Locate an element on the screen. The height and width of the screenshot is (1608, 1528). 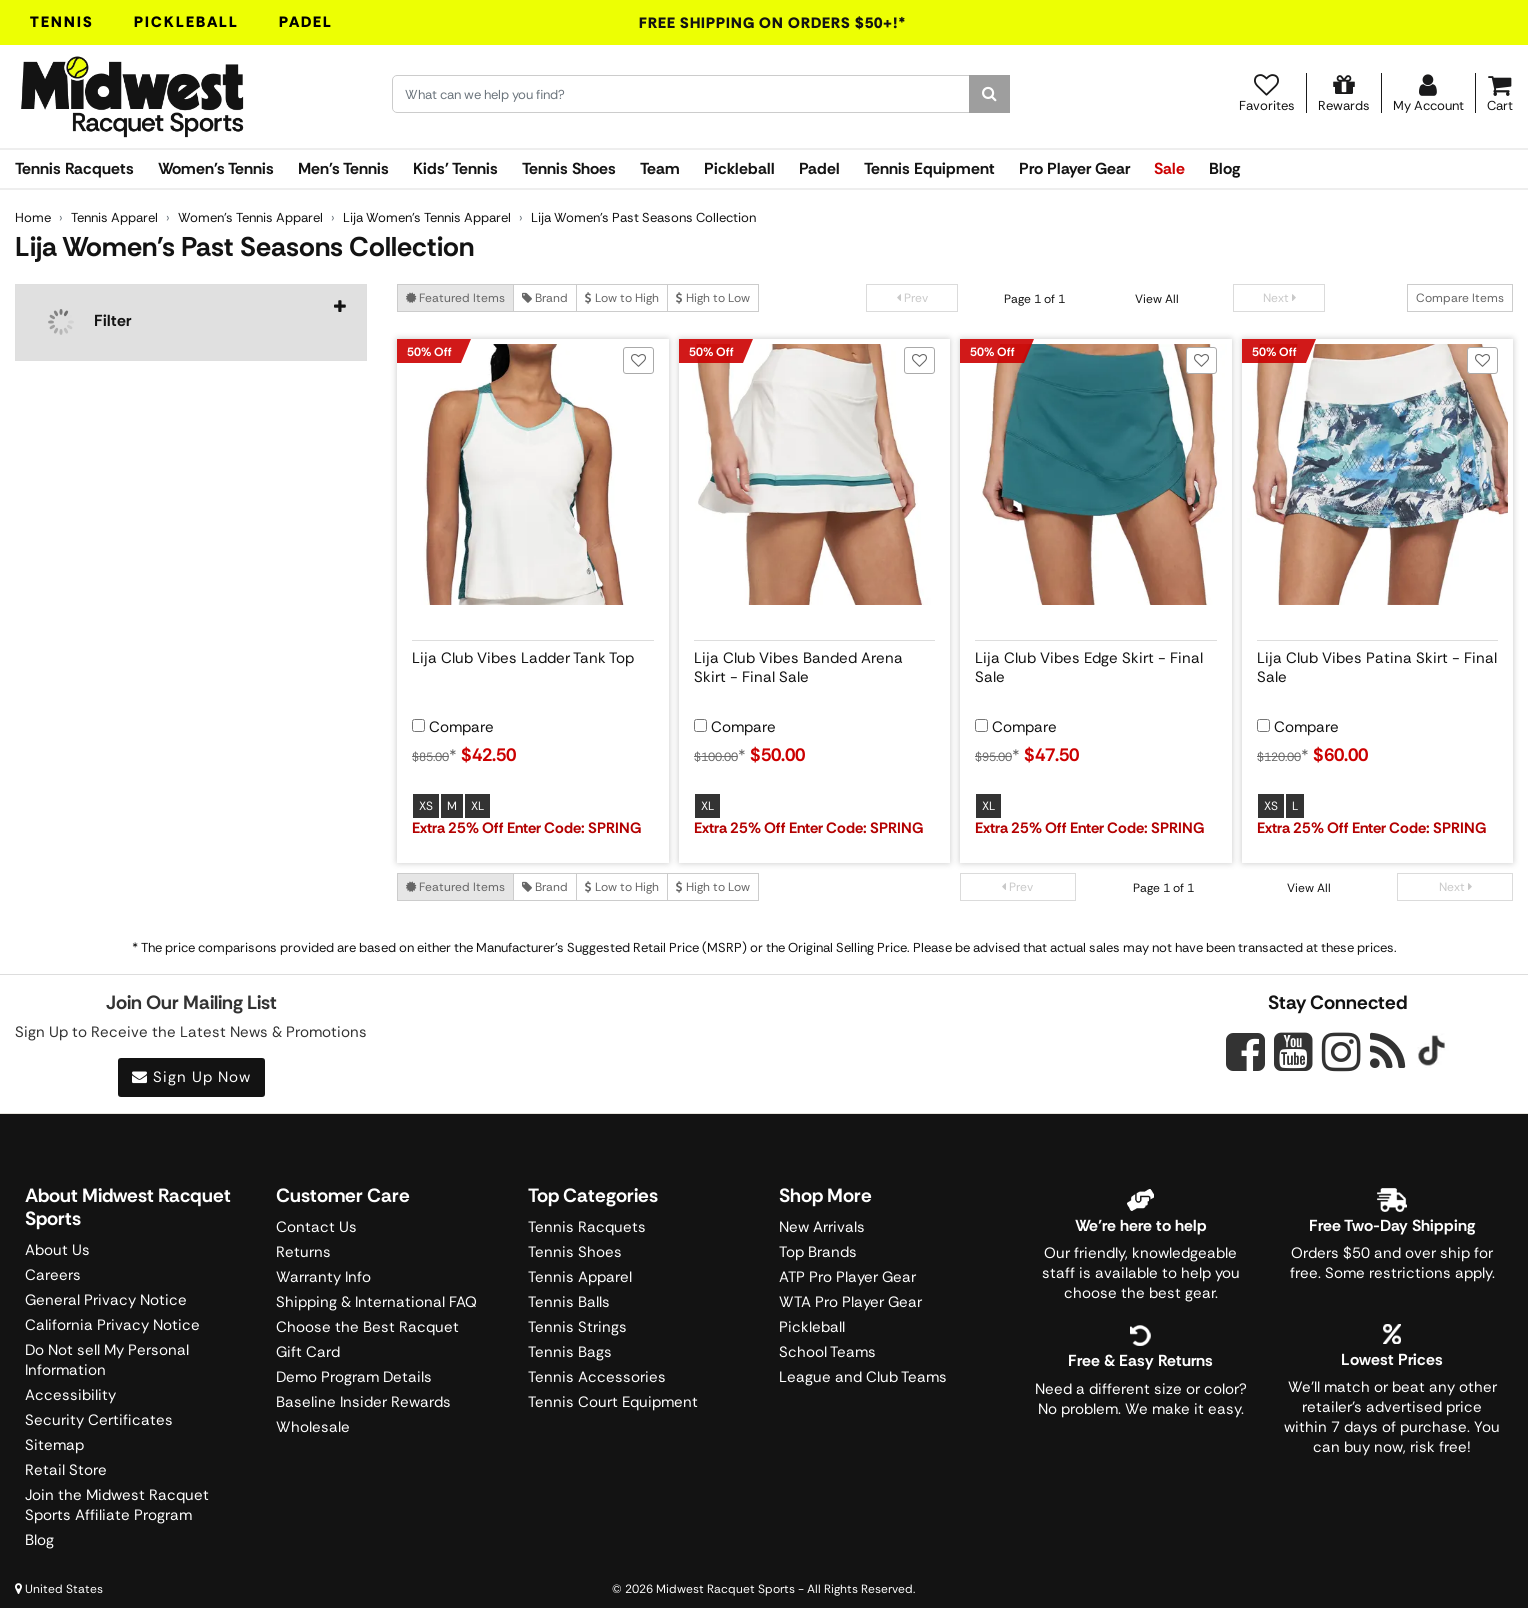
Security Certificates is located at coordinates (99, 1420).